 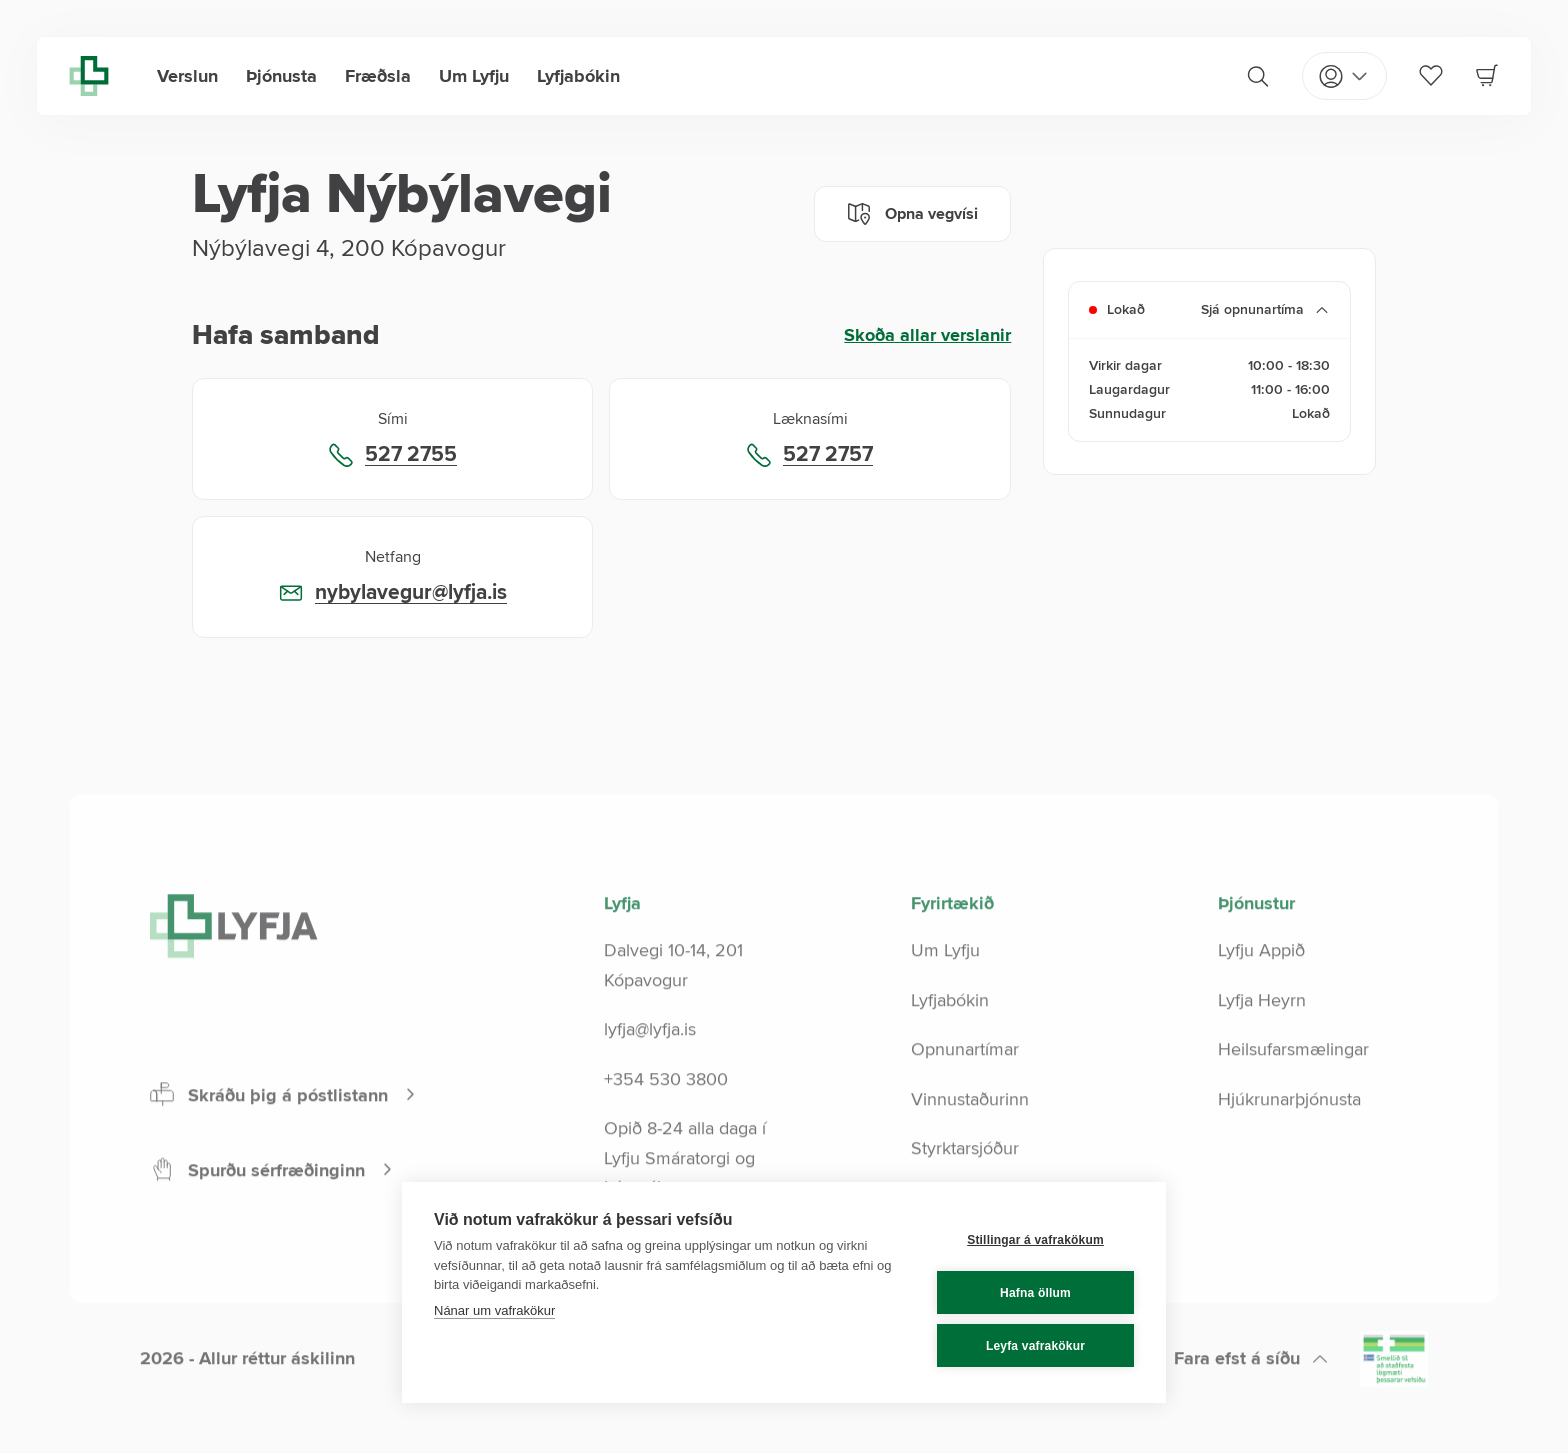 What do you see at coordinates (828, 455) in the screenshot?
I see `527 2757` at bounding box center [828, 455].